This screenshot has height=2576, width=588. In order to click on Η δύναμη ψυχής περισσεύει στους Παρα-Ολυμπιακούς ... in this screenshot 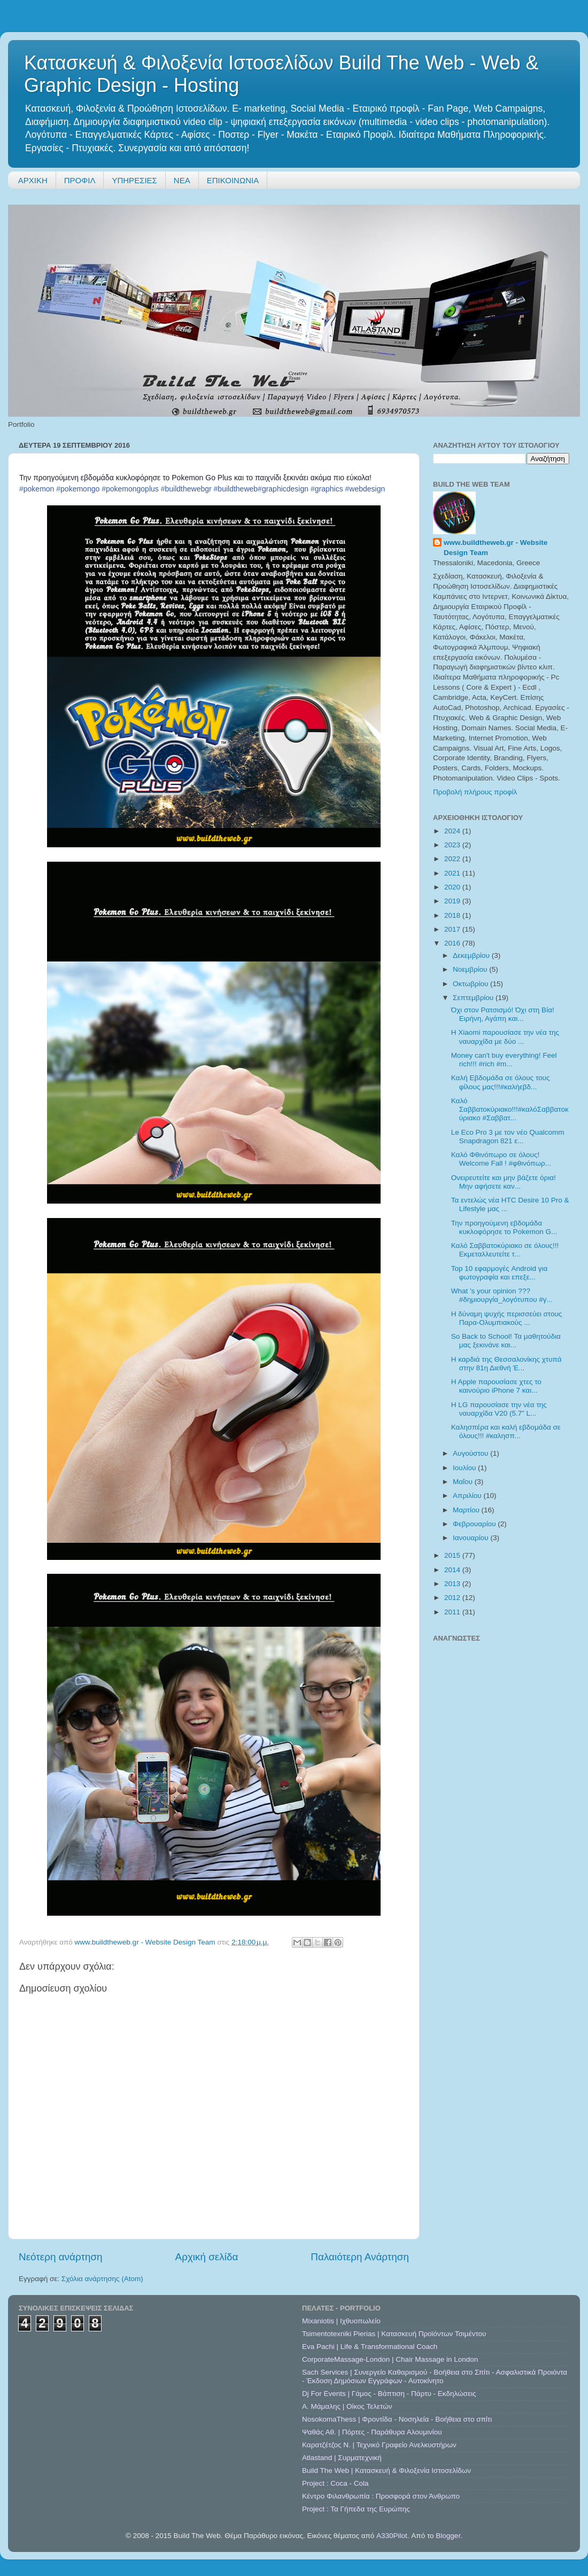, I will do `click(506, 1318)`.